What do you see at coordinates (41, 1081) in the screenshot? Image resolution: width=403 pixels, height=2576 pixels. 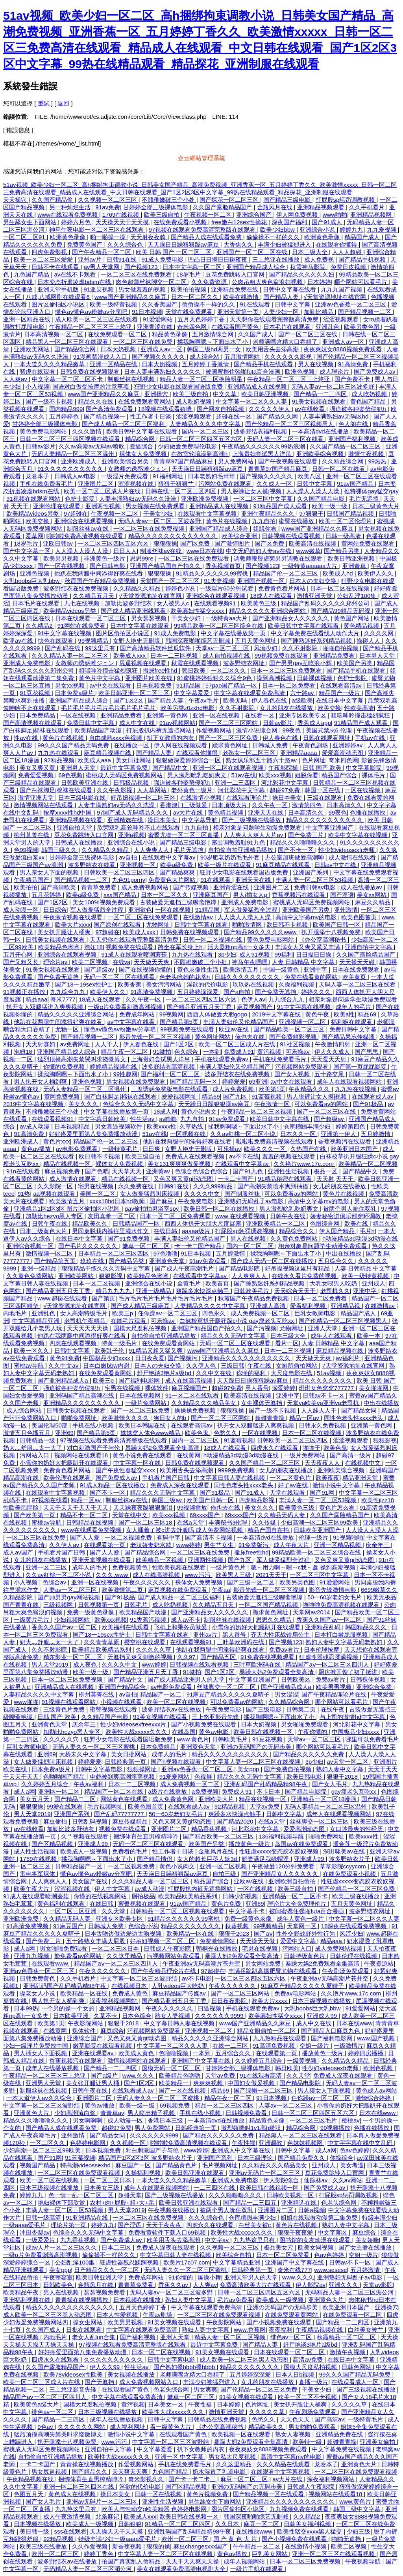 I see `男人扒开女人桶到爽` at bounding box center [41, 1081].